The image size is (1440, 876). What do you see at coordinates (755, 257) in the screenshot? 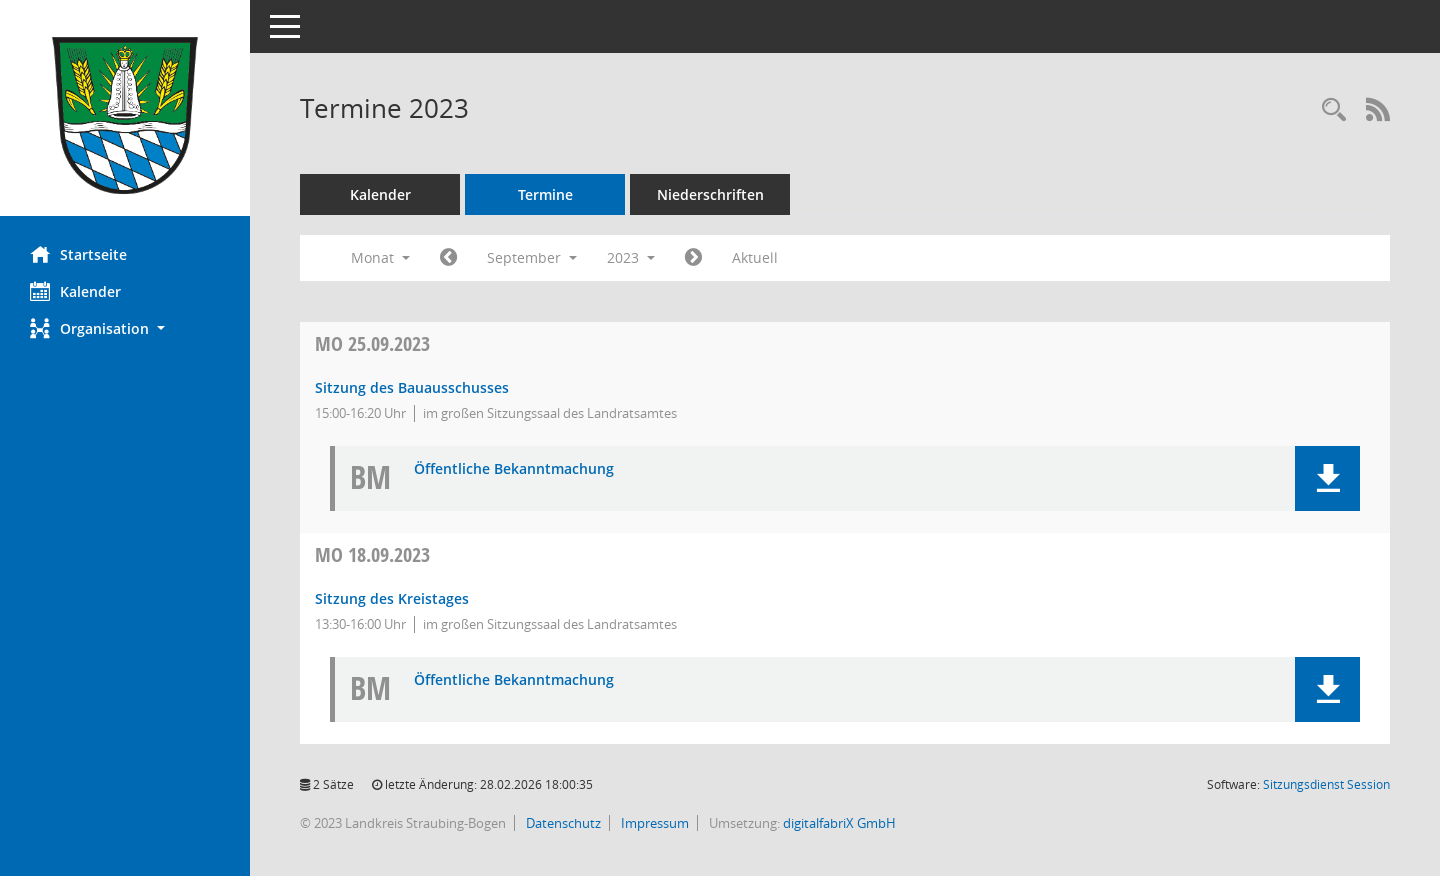
I see `Aktuell [Monat: Aktuell]` at bounding box center [755, 257].